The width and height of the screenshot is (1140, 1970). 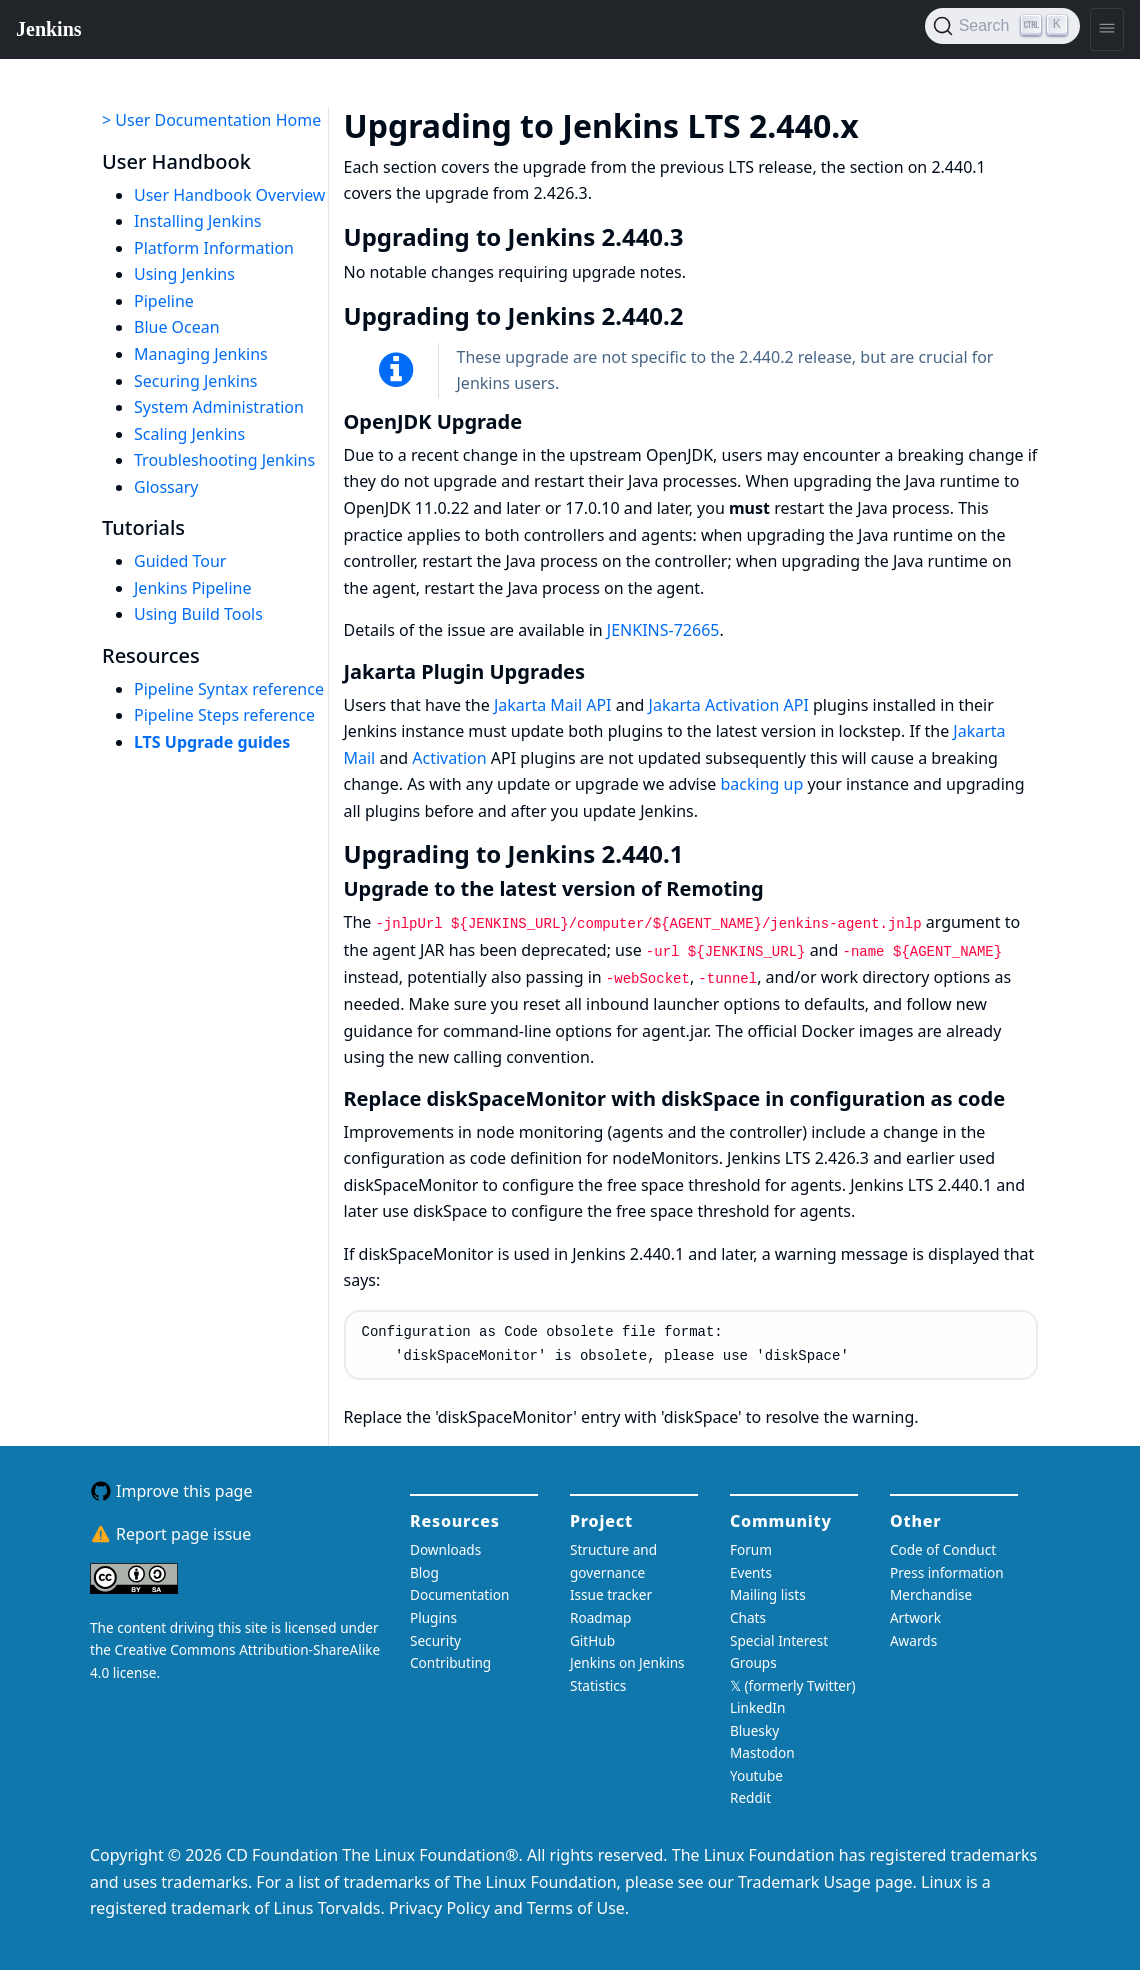 What do you see at coordinates (164, 301) in the screenshot?
I see `Pipeline` at bounding box center [164, 301].